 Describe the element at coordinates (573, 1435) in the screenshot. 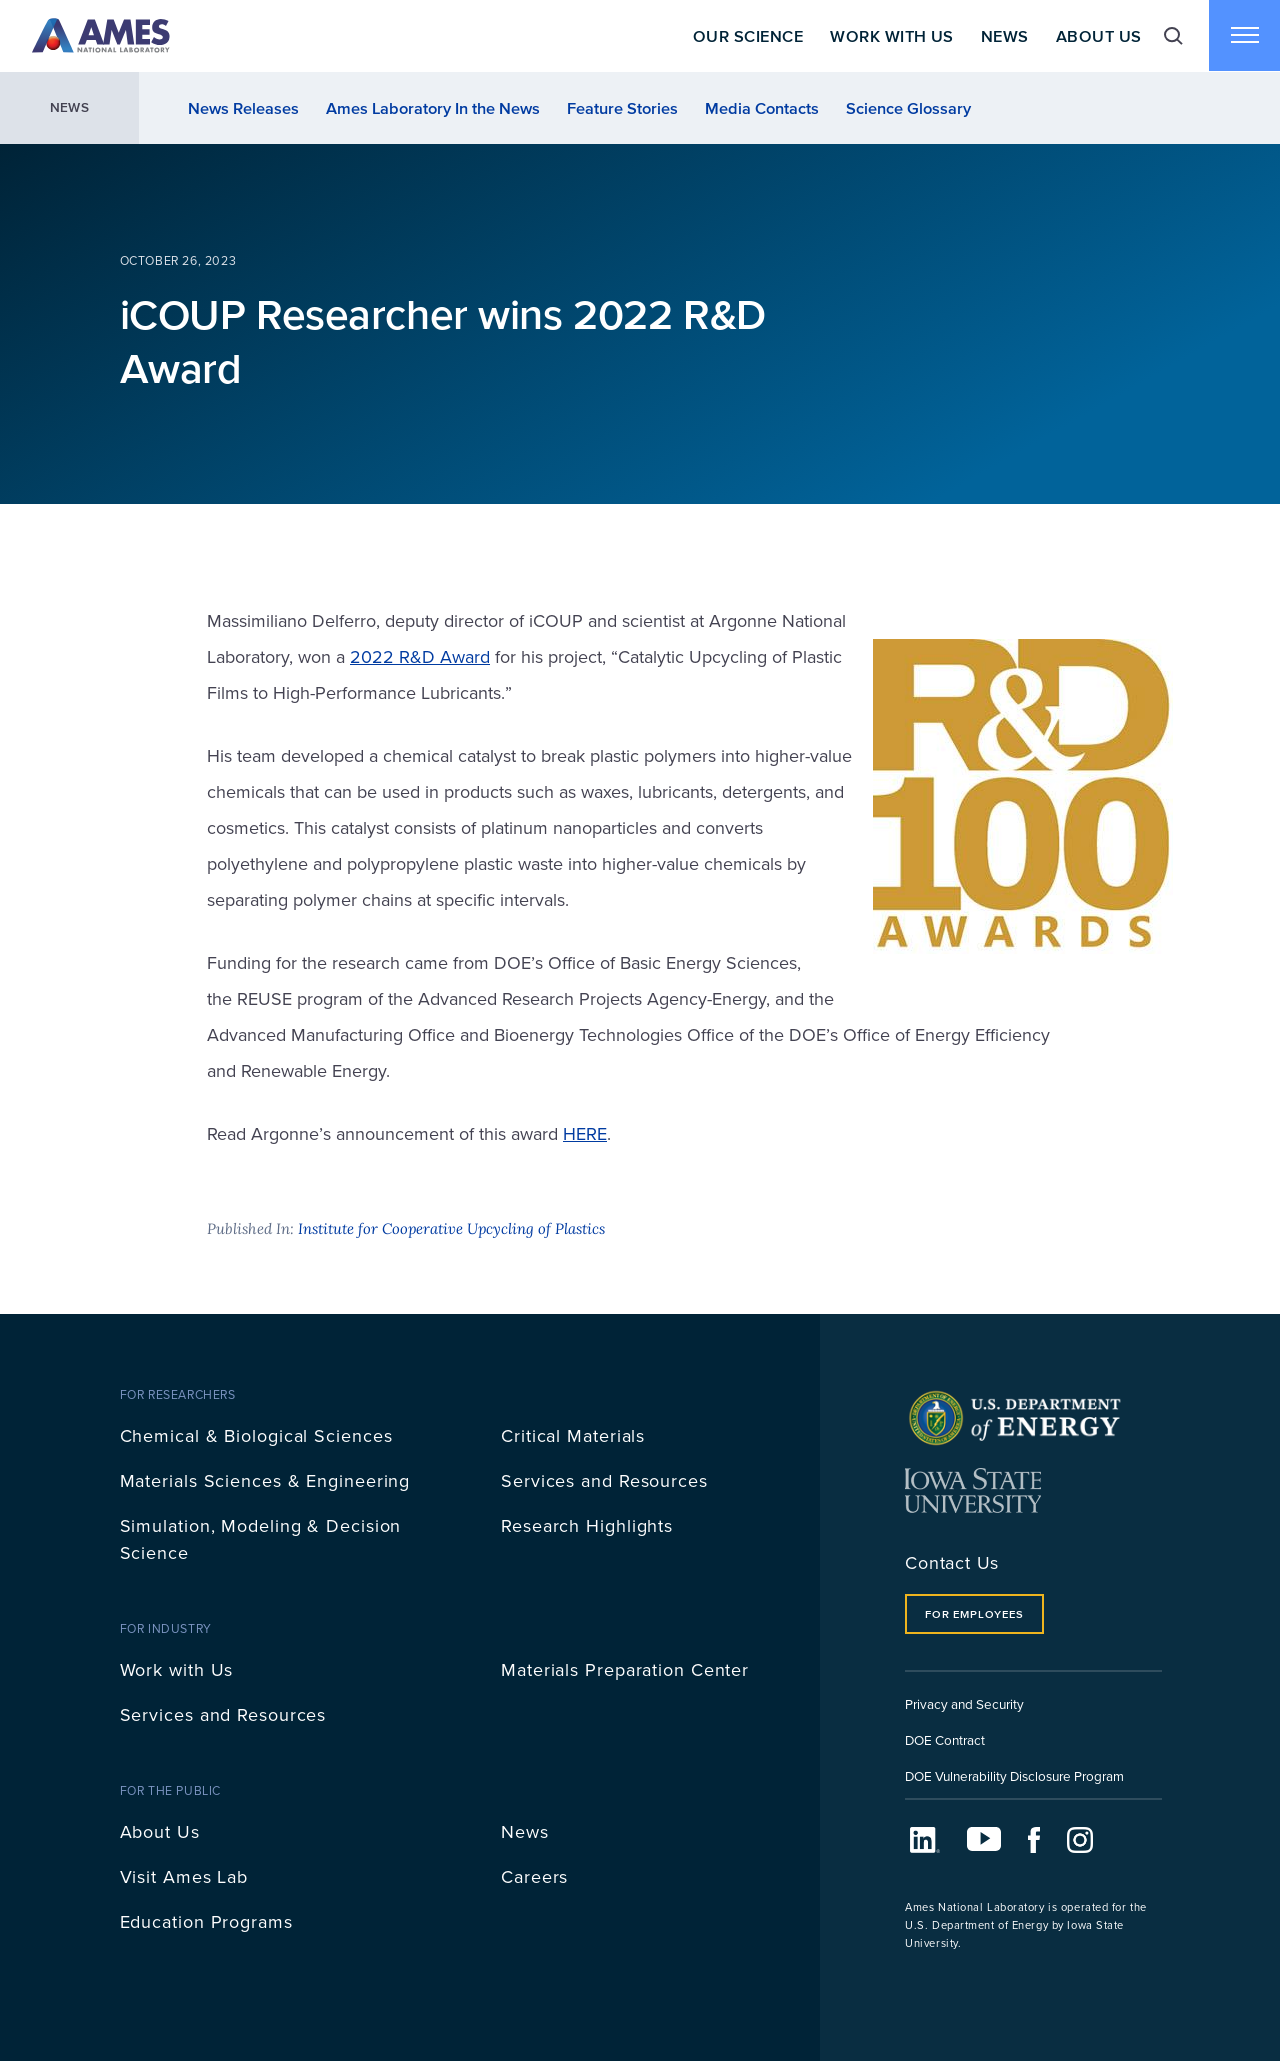

I see `Critical Materials` at that location.